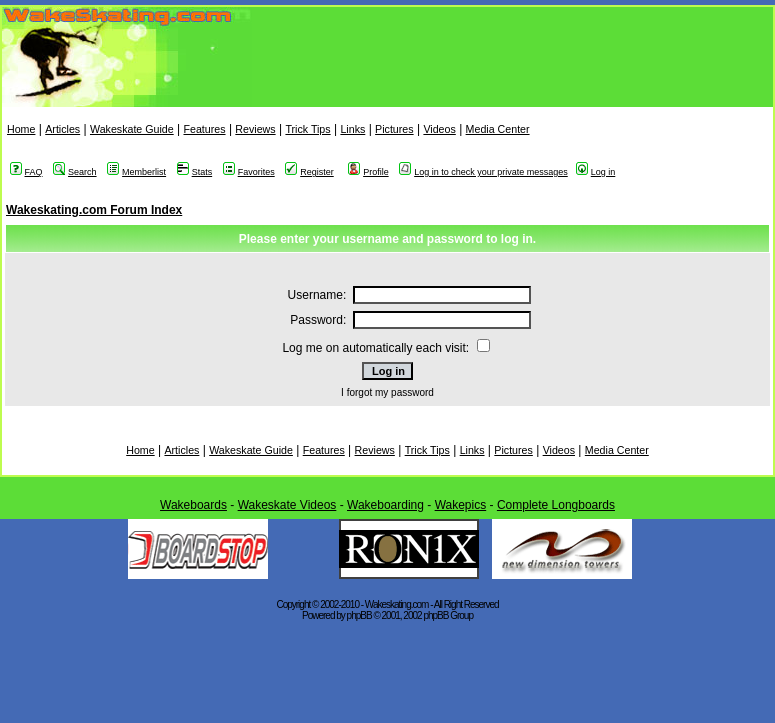  Describe the element at coordinates (352, 129) in the screenshot. I see `Links` at that location.